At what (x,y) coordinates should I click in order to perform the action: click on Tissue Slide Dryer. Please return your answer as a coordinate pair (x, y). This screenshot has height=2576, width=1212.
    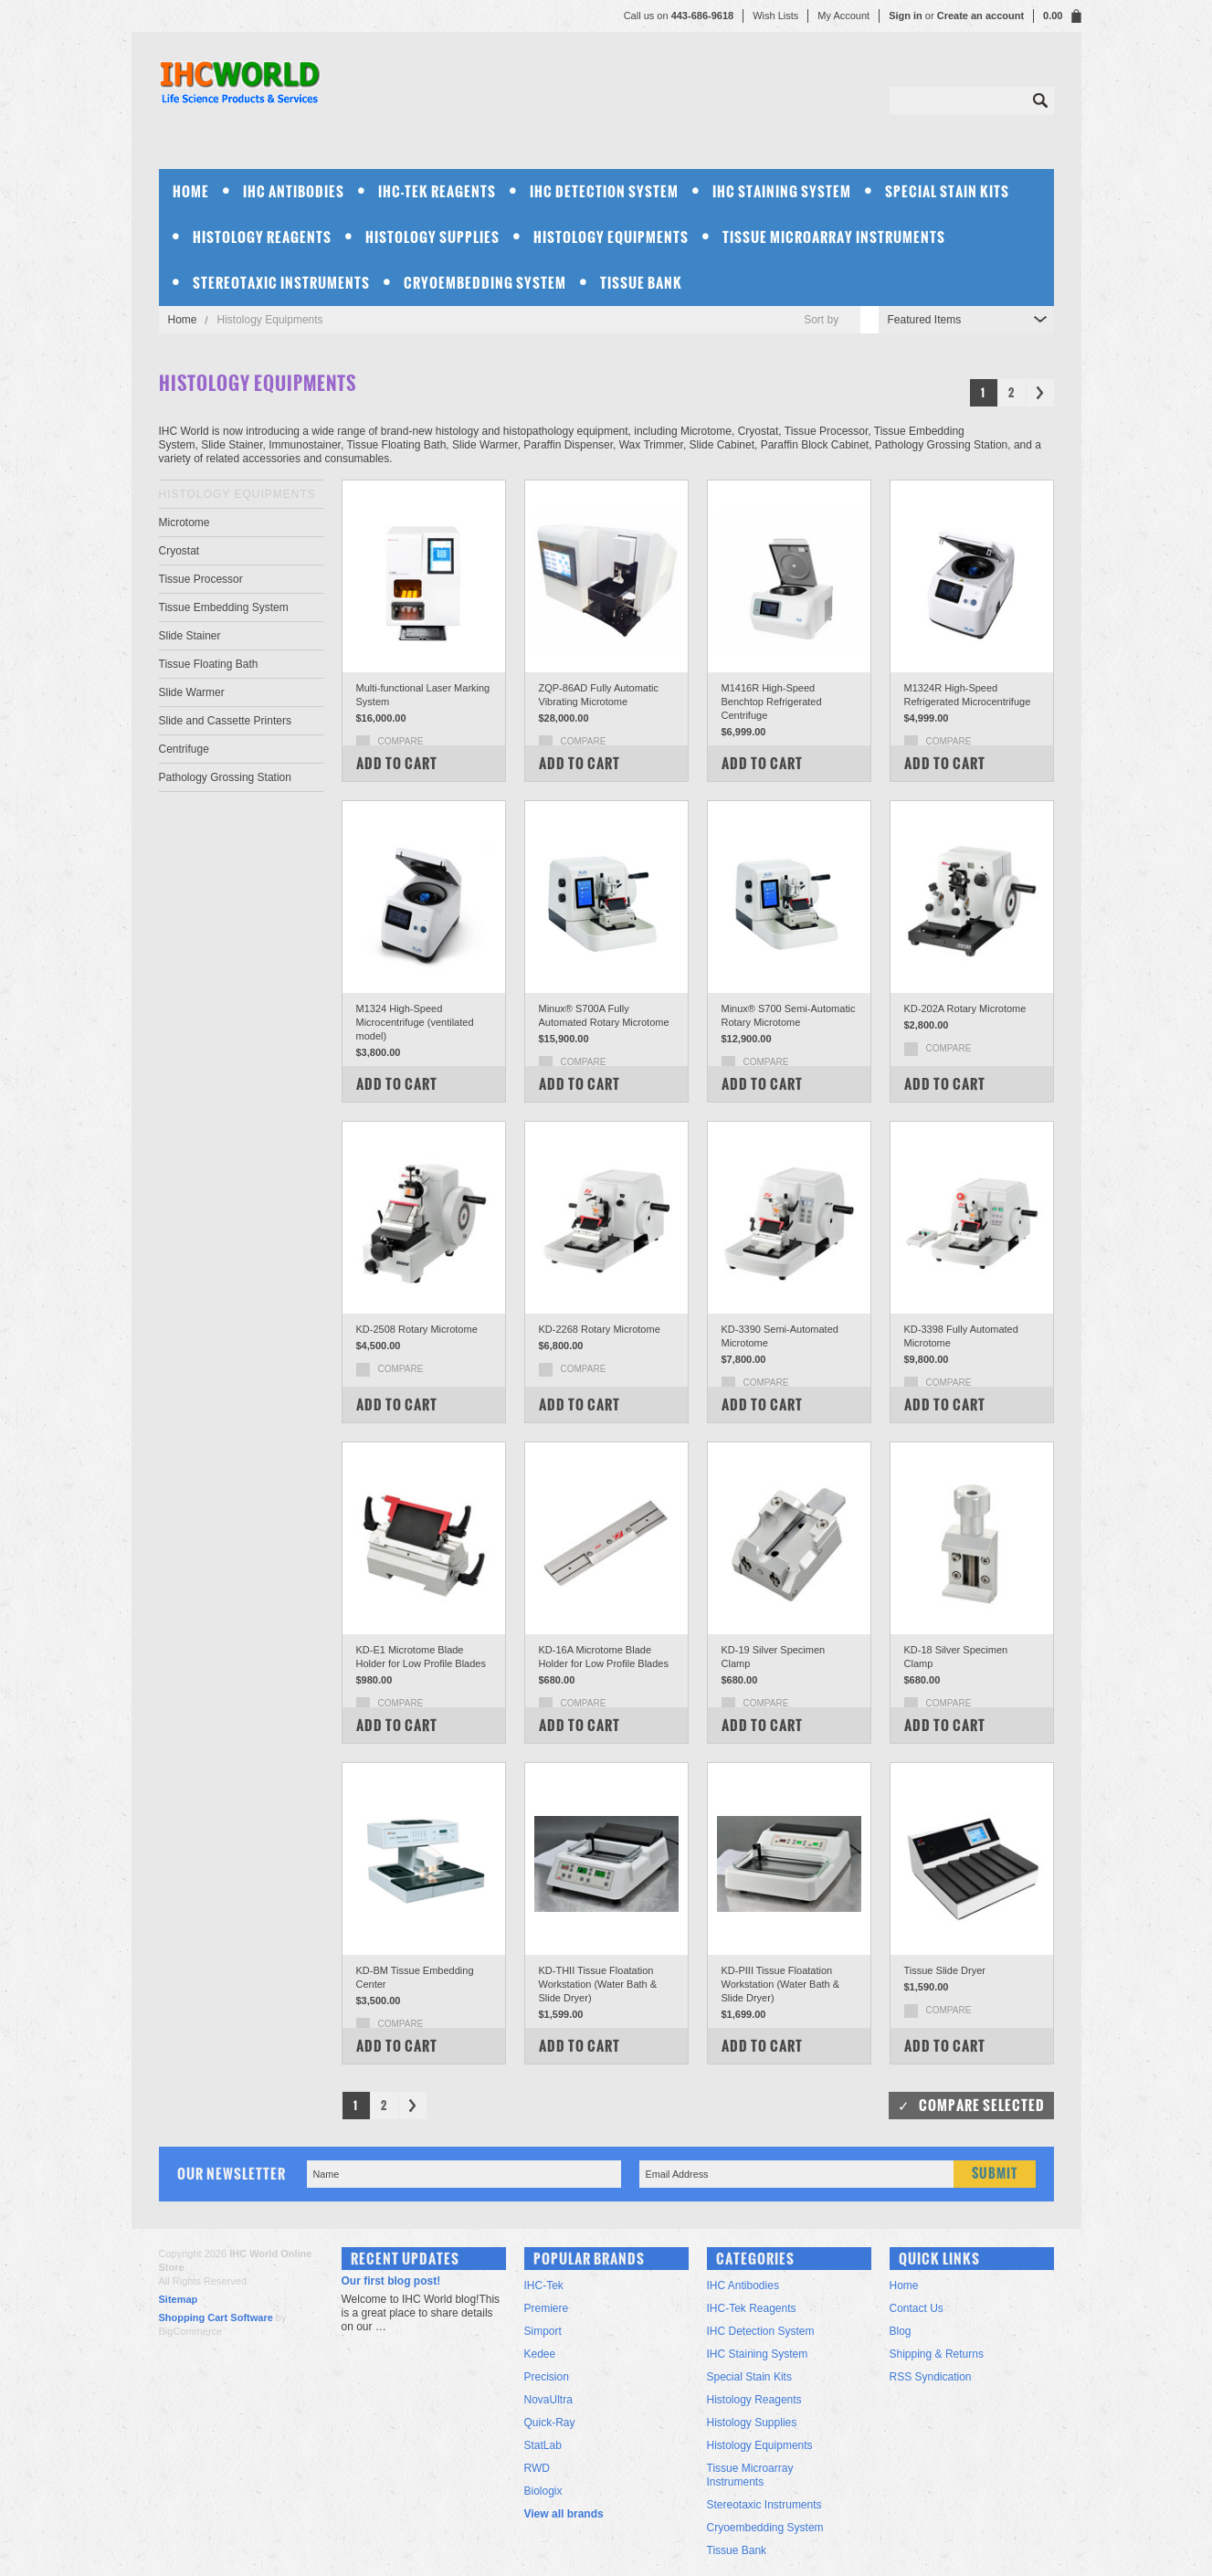
    Looking at the image, I should click on (944, 1970).